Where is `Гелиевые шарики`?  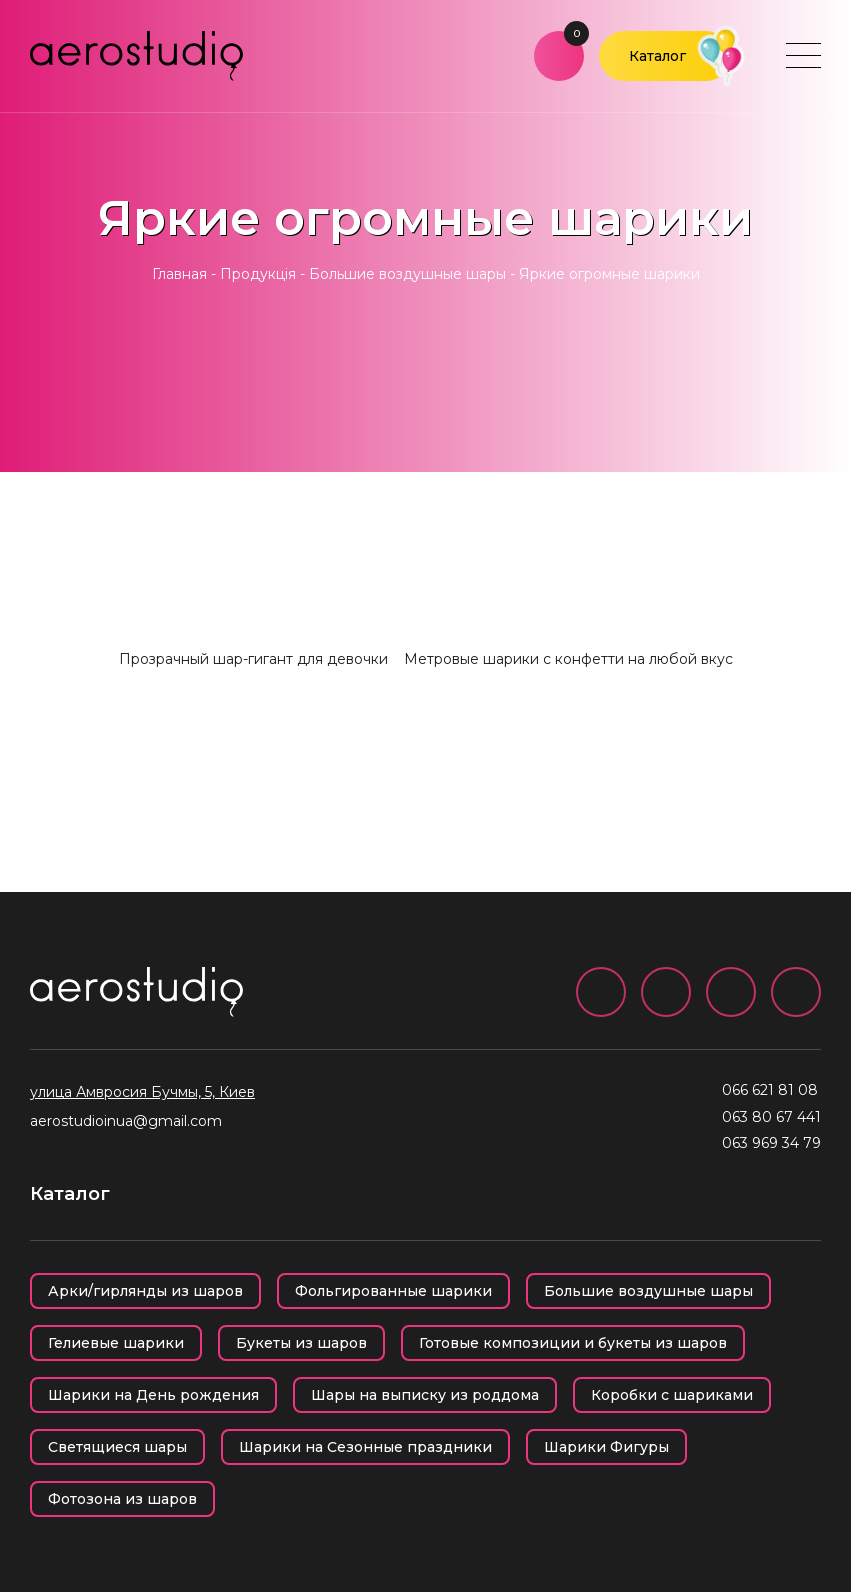 Гелиевые шарики is located at coordinates (116, 1343).